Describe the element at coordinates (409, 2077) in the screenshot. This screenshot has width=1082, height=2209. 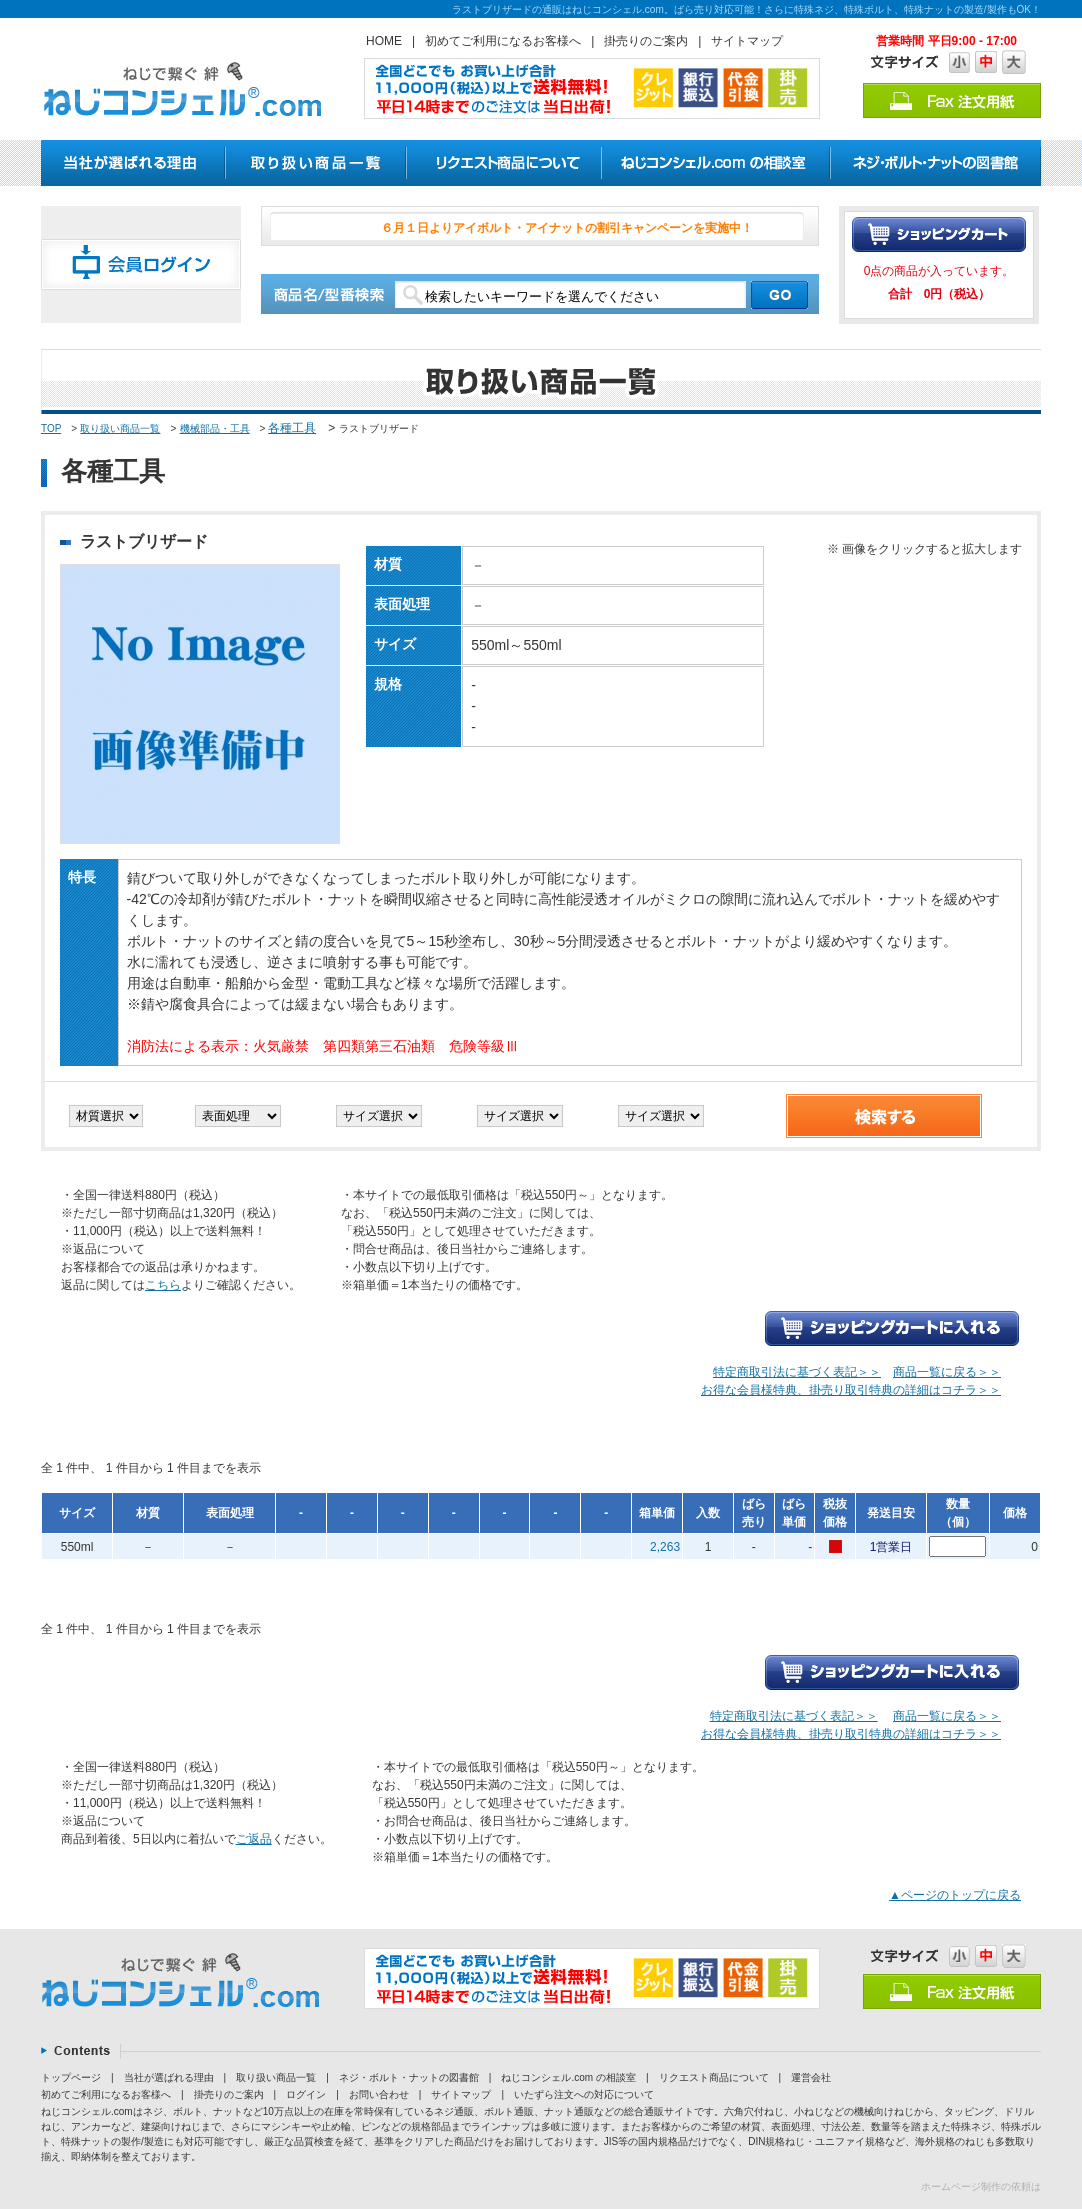
I see `ネジ・ボルト・ナットの図書館` at that location.